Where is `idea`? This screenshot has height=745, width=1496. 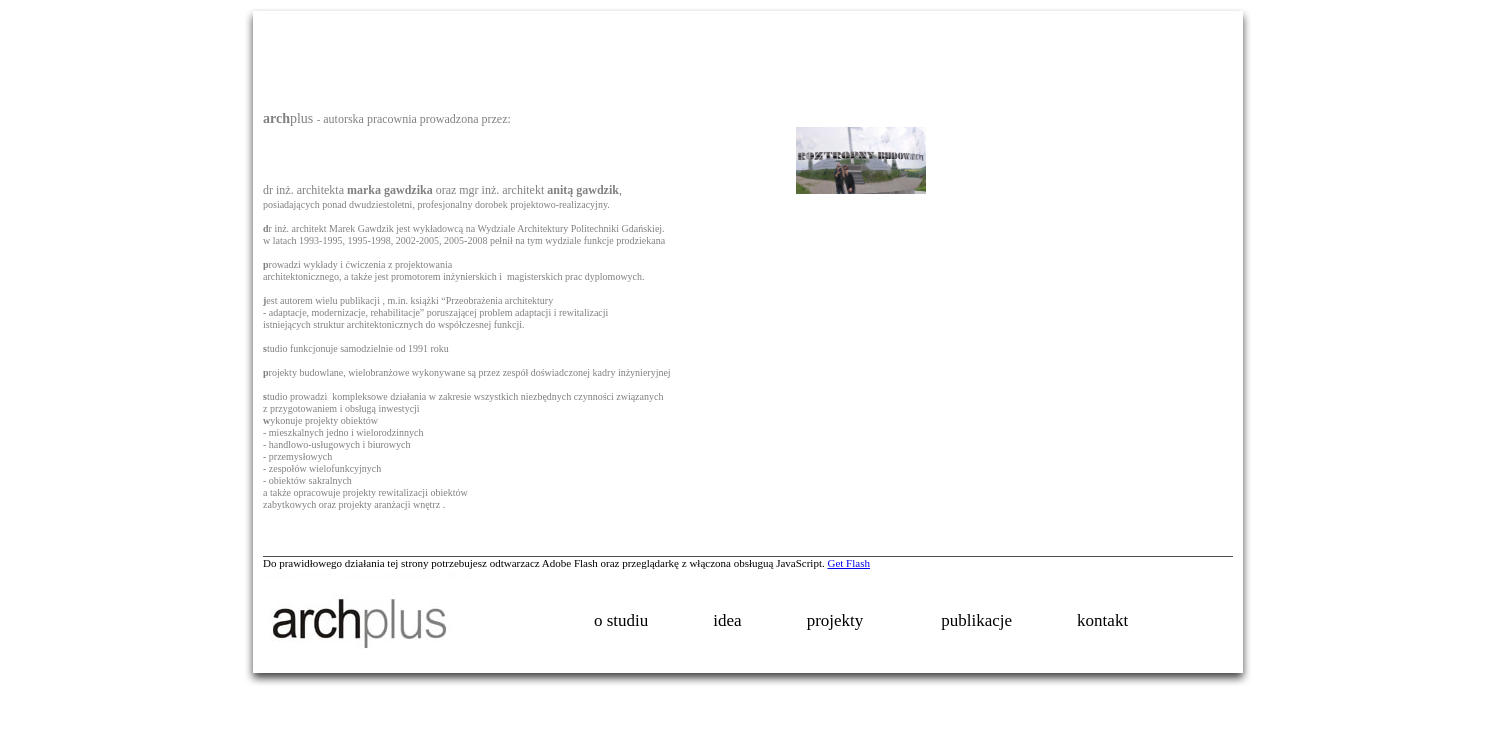 idea is located at coordinates (727, 620).